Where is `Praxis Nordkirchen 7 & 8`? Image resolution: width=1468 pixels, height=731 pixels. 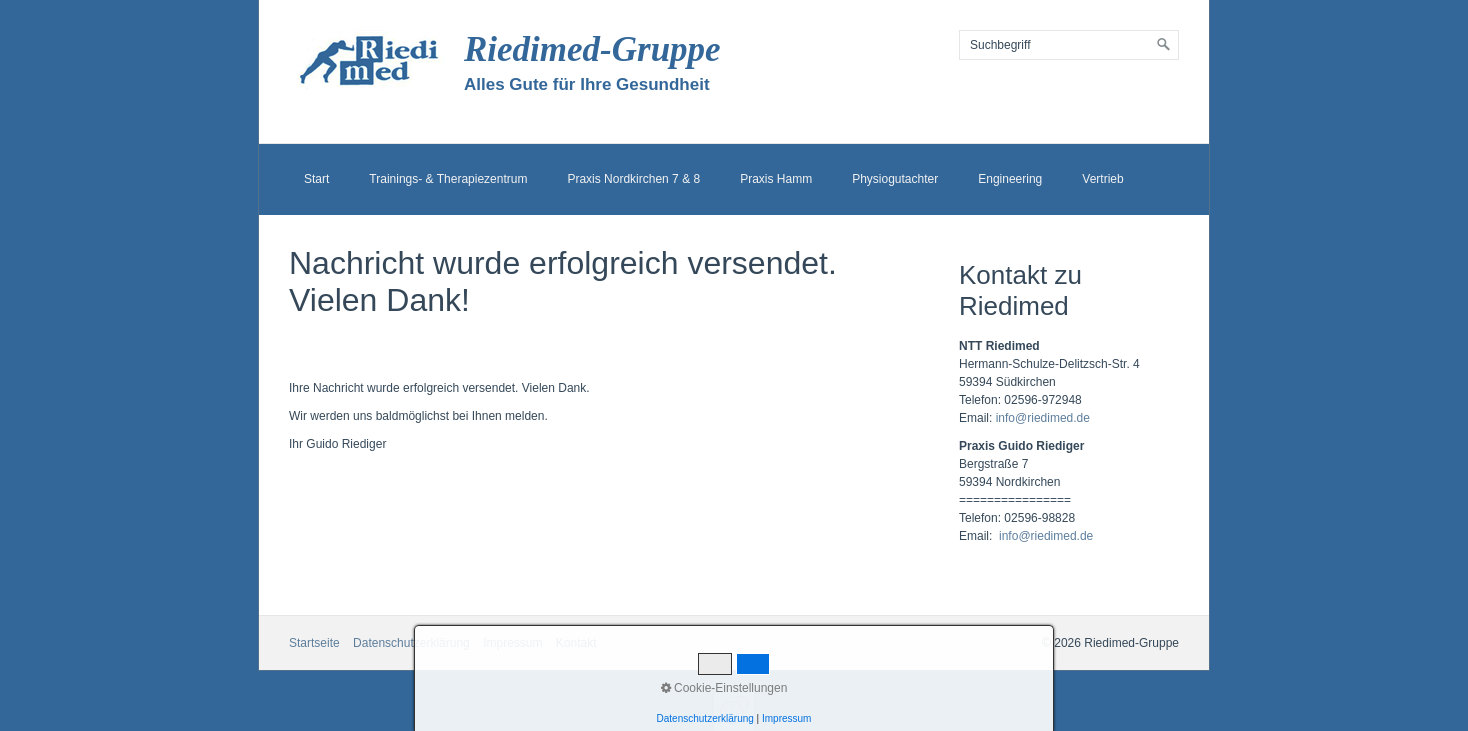 Praxis Nordkirchen 7 & 8 is located at coordinates (633, 179).